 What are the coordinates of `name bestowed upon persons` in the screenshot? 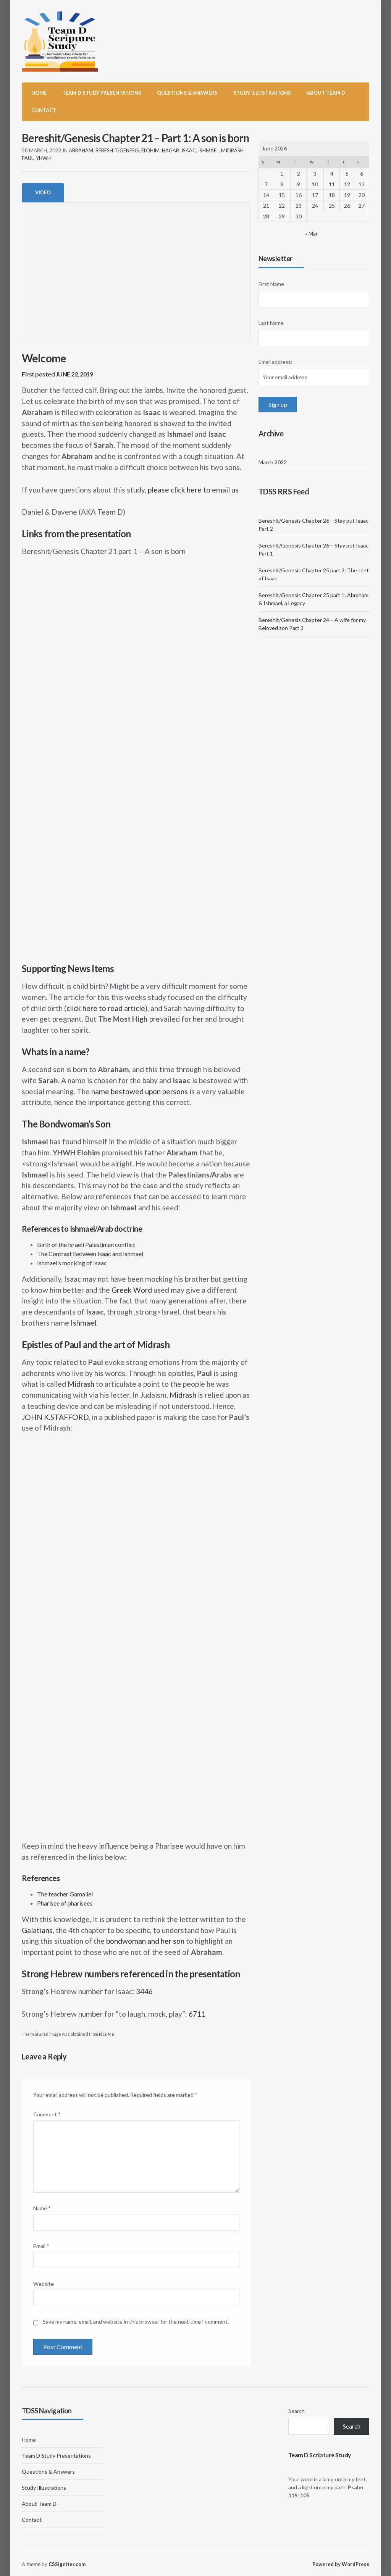 It's located at (139, 1091).